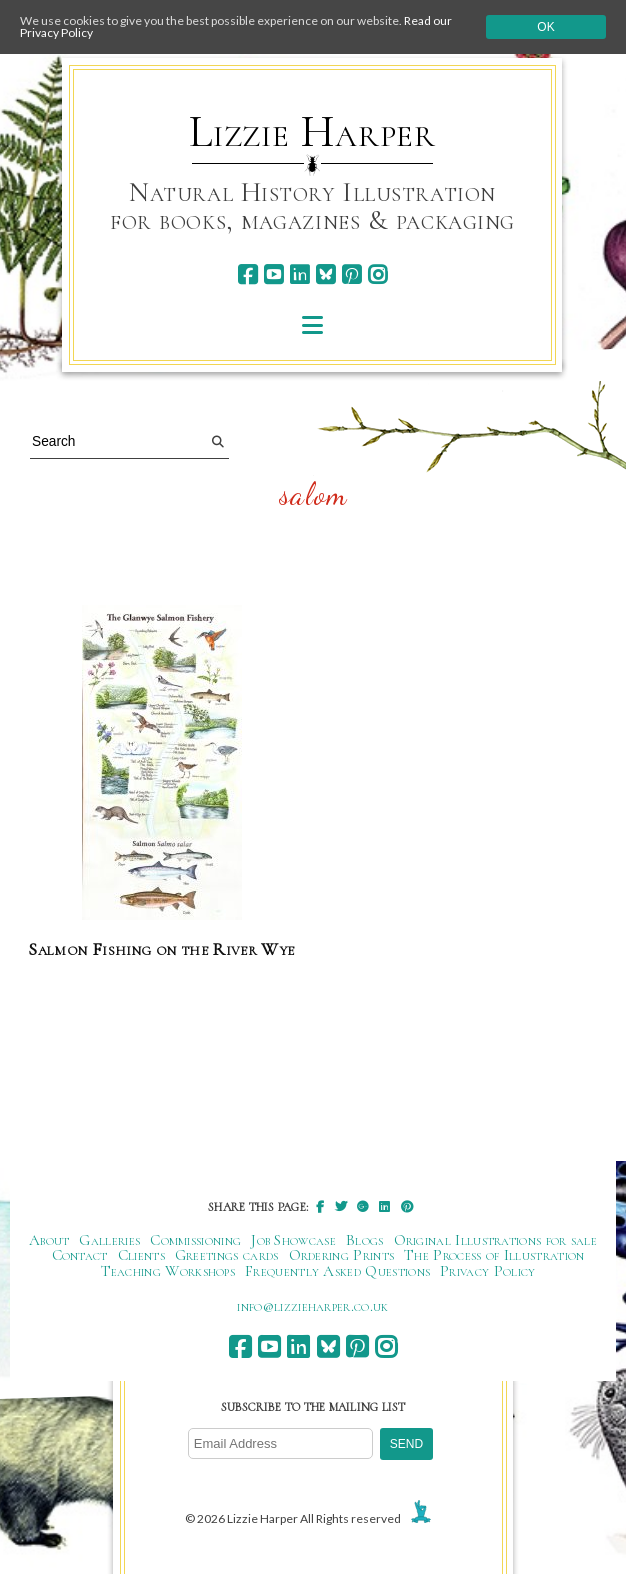  Describe the element at coordinates (109, 1240) in the screenshot. I see `Galleries` at that location.